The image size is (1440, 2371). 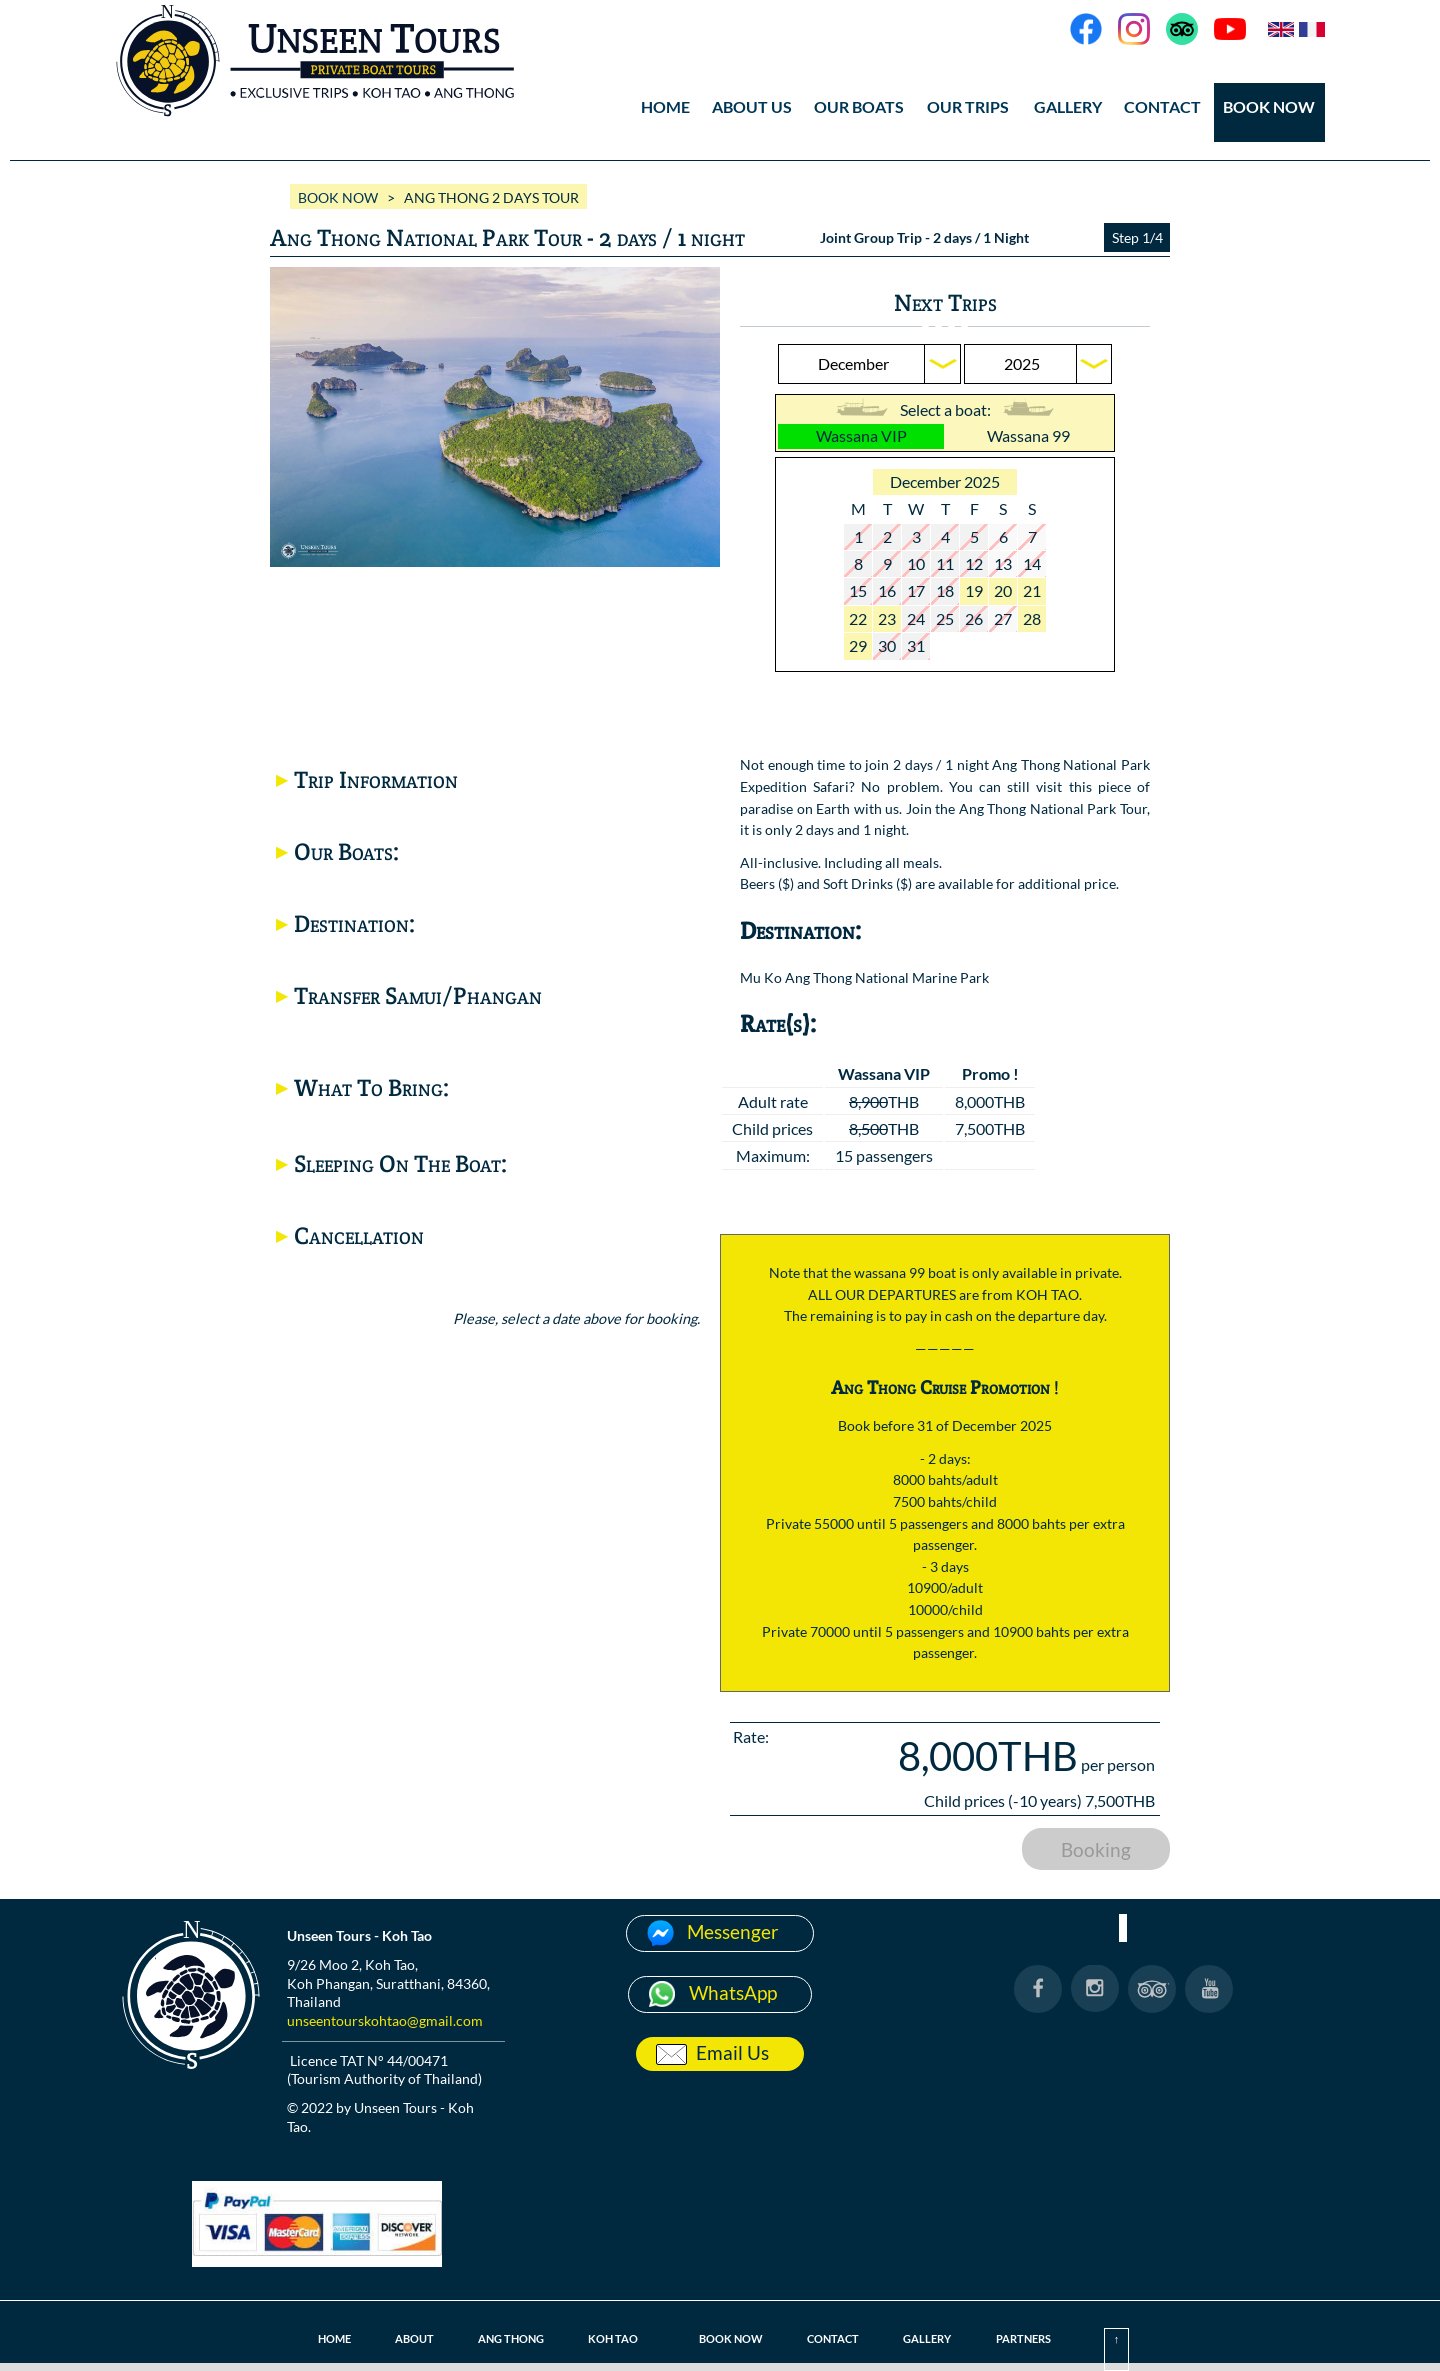 I want to click on BOOK NOW, so click(x=1269, y=106).